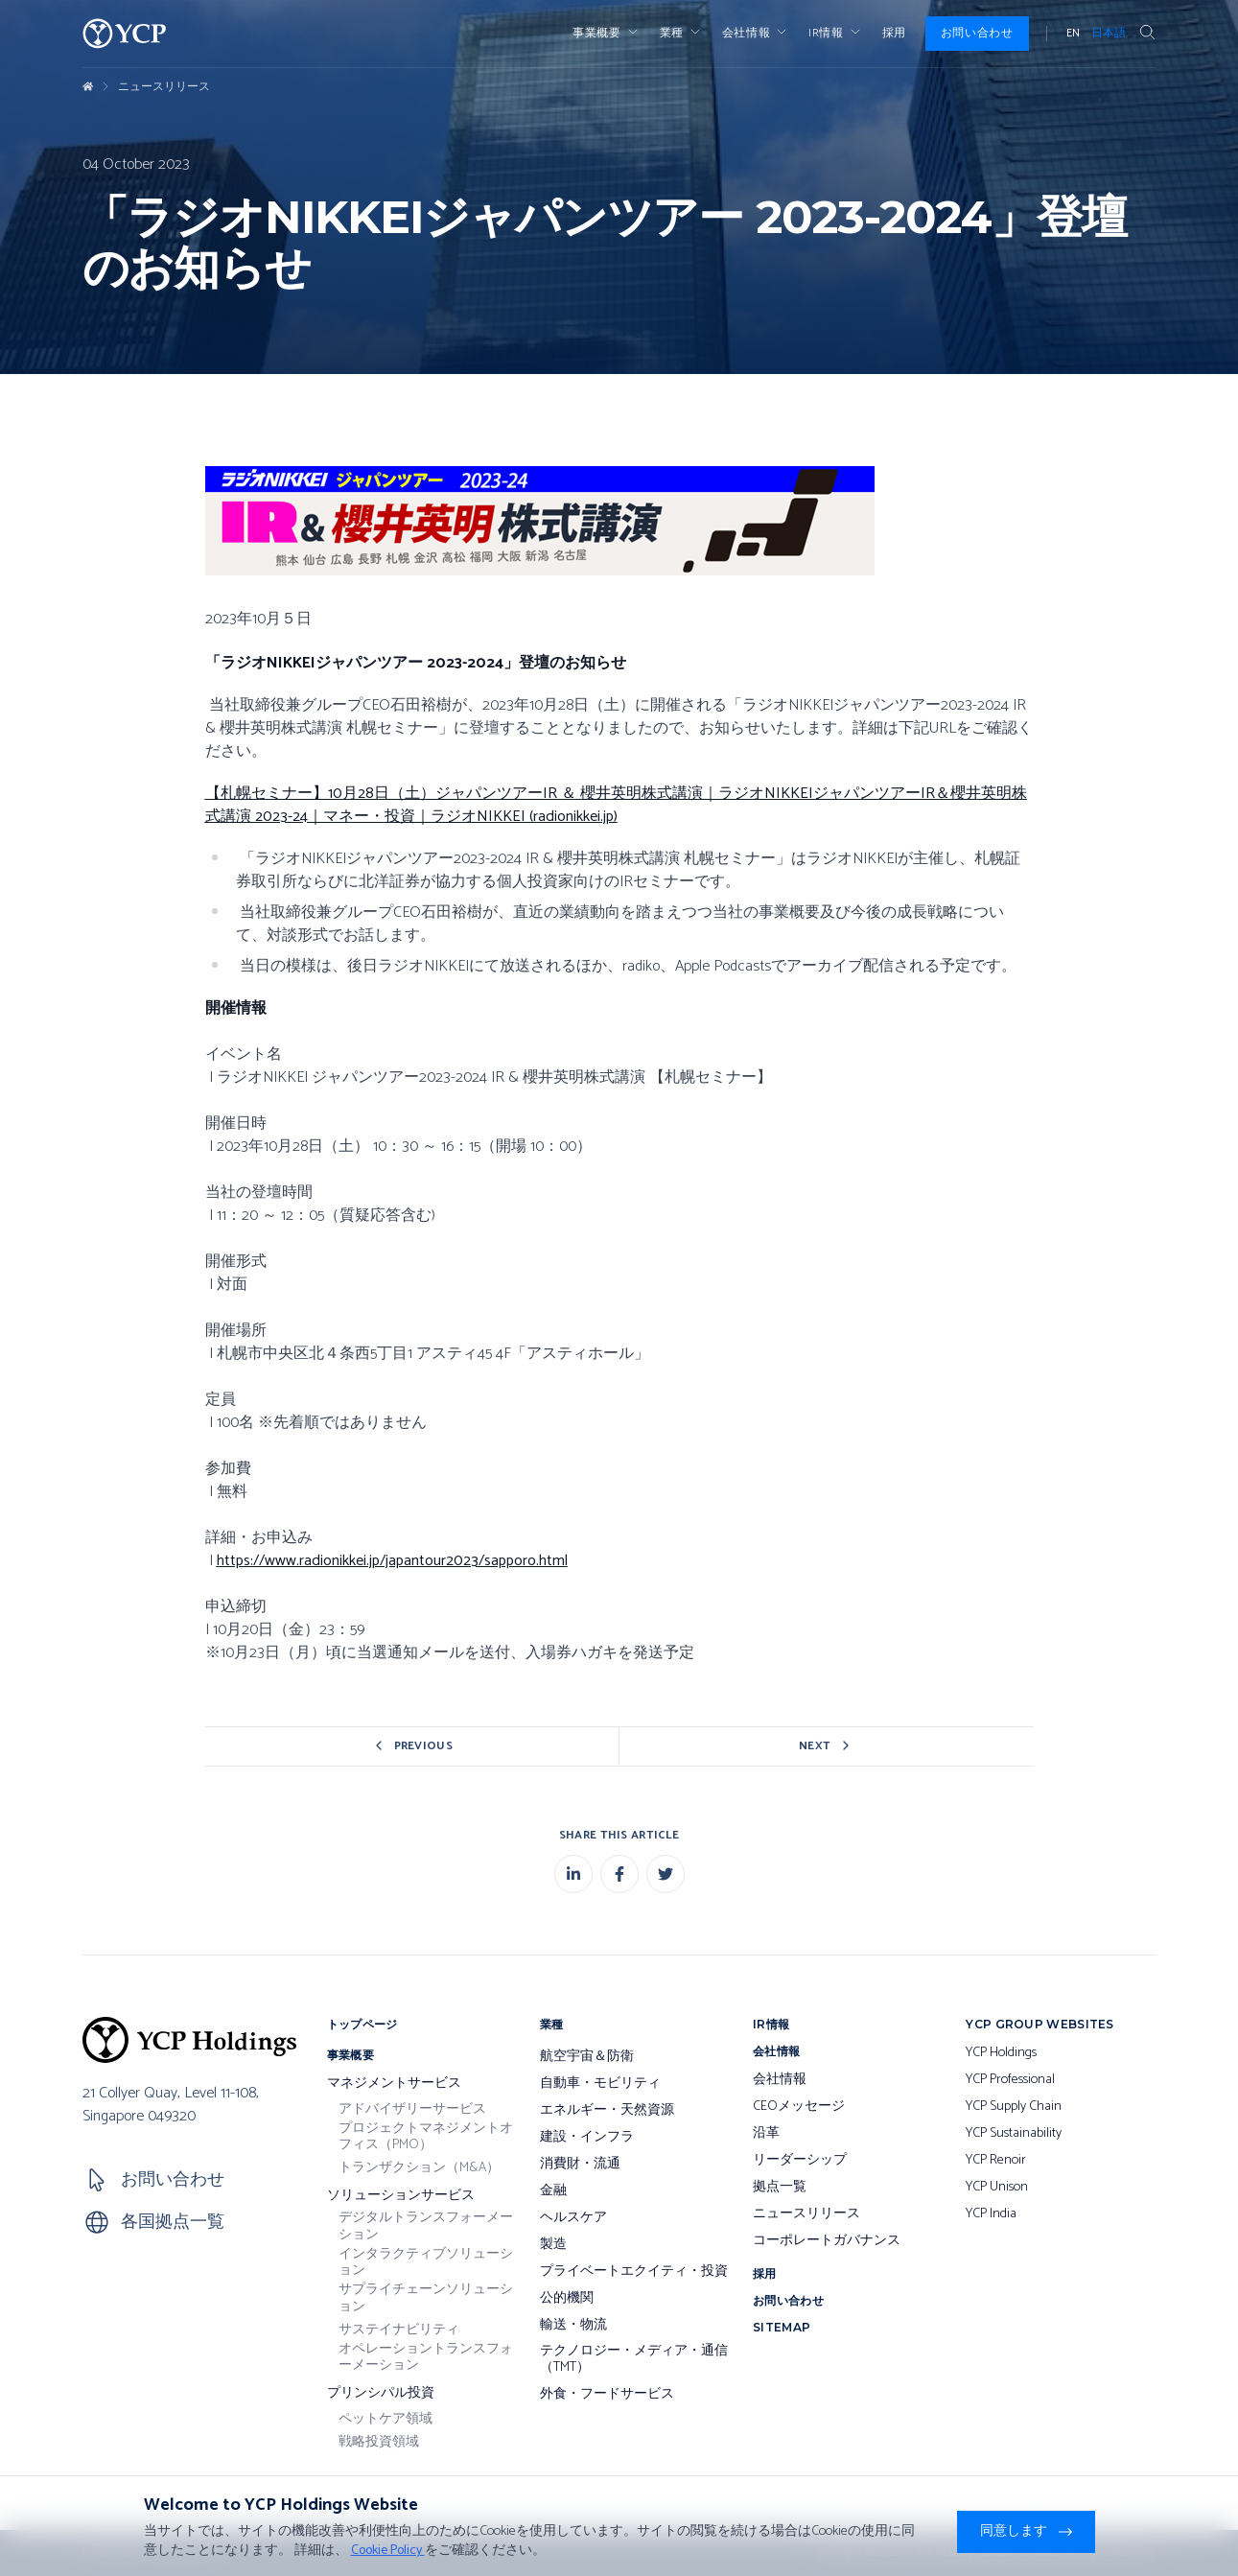 The width and height of the screenshot is (1238, 2576). What do you see at coordinates (426, 2226) in the screenshot?
I see `デジタルトランスフォーメーション` at bounding box center [426, 2226].